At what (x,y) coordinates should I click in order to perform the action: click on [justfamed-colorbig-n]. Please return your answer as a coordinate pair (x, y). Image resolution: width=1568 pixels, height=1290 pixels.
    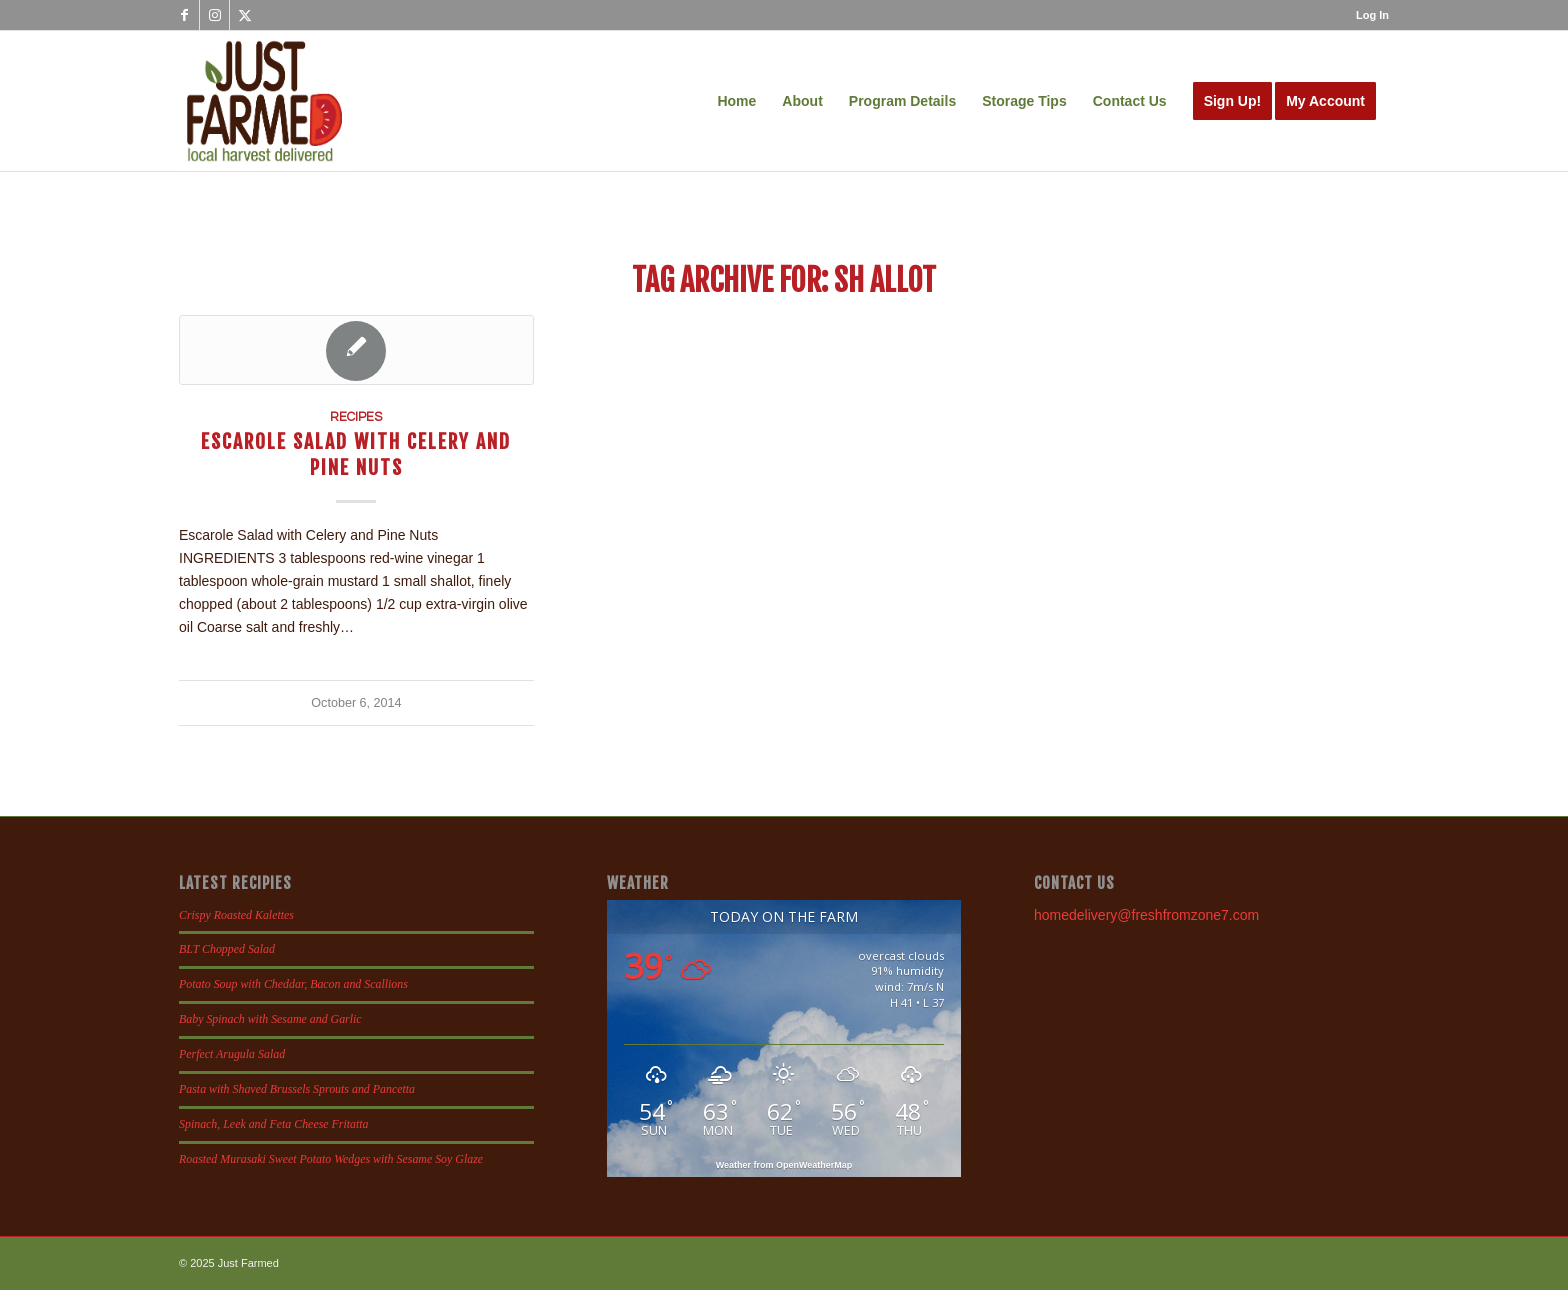
    Looking at the image, I should click on (264, 101).